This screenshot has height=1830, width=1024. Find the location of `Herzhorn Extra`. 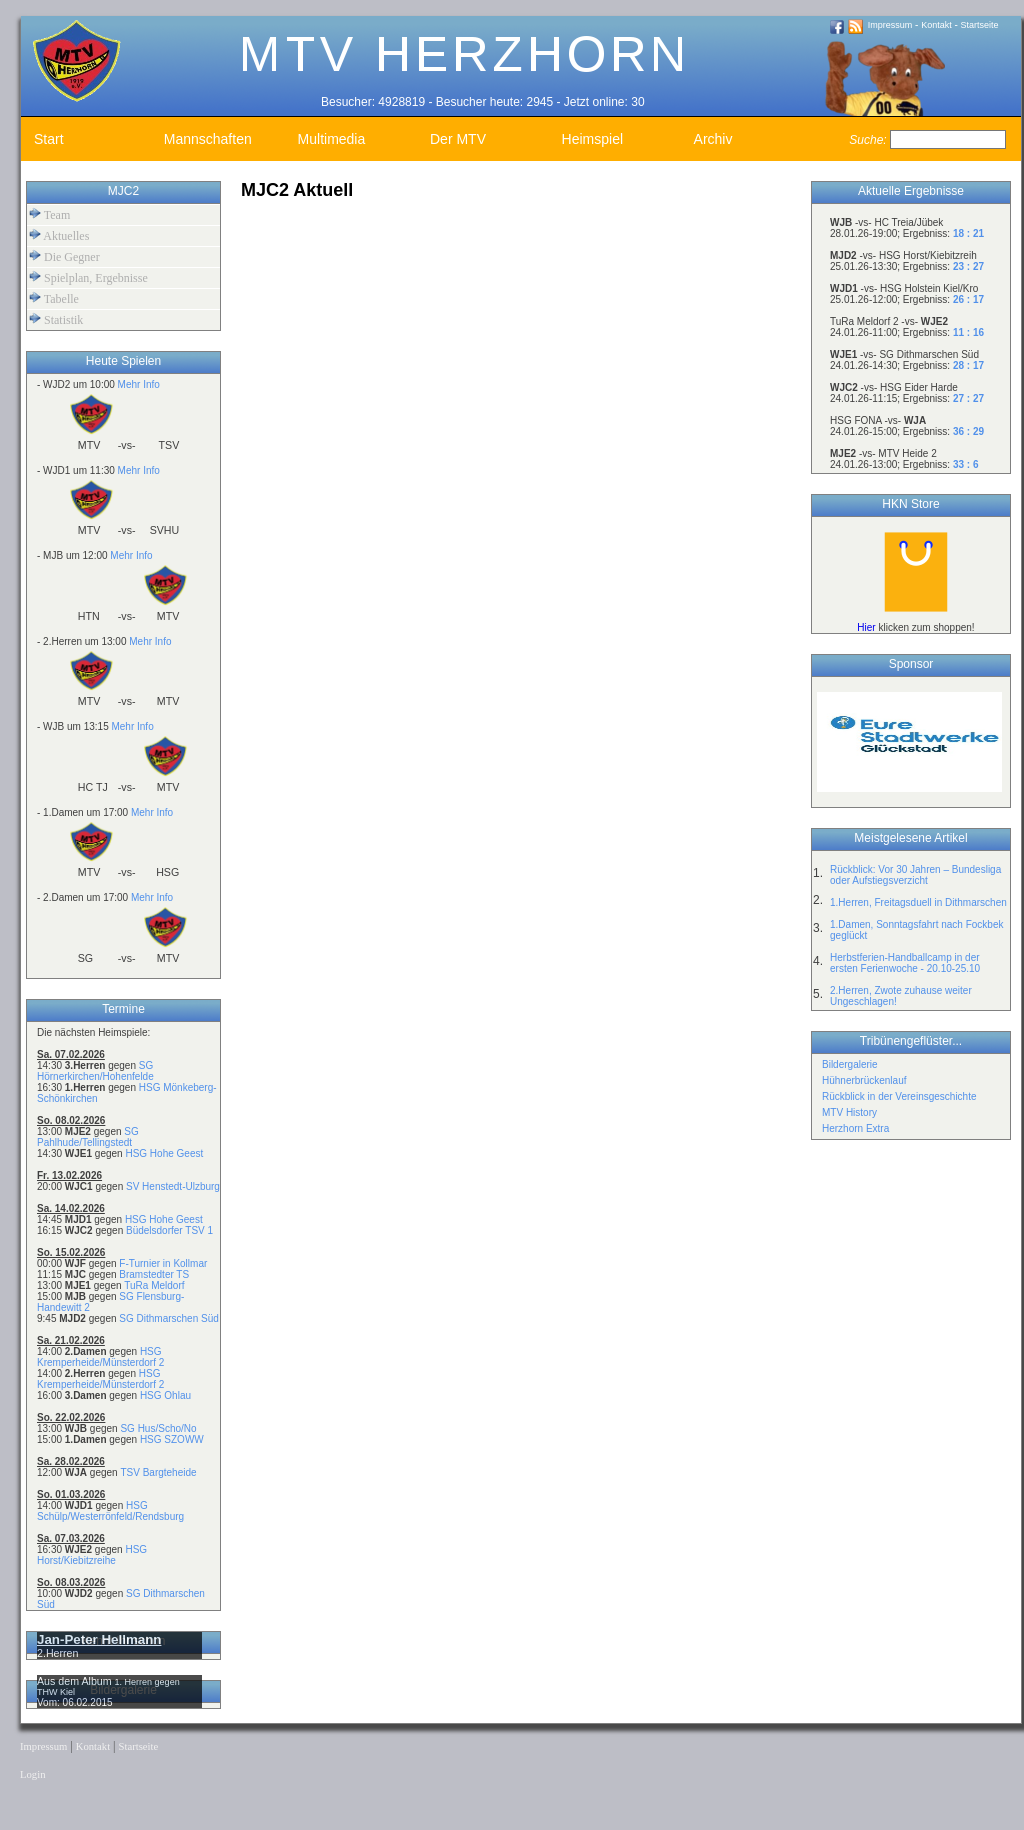

Herzhorn Extra is located at coordinates (855, 1128).